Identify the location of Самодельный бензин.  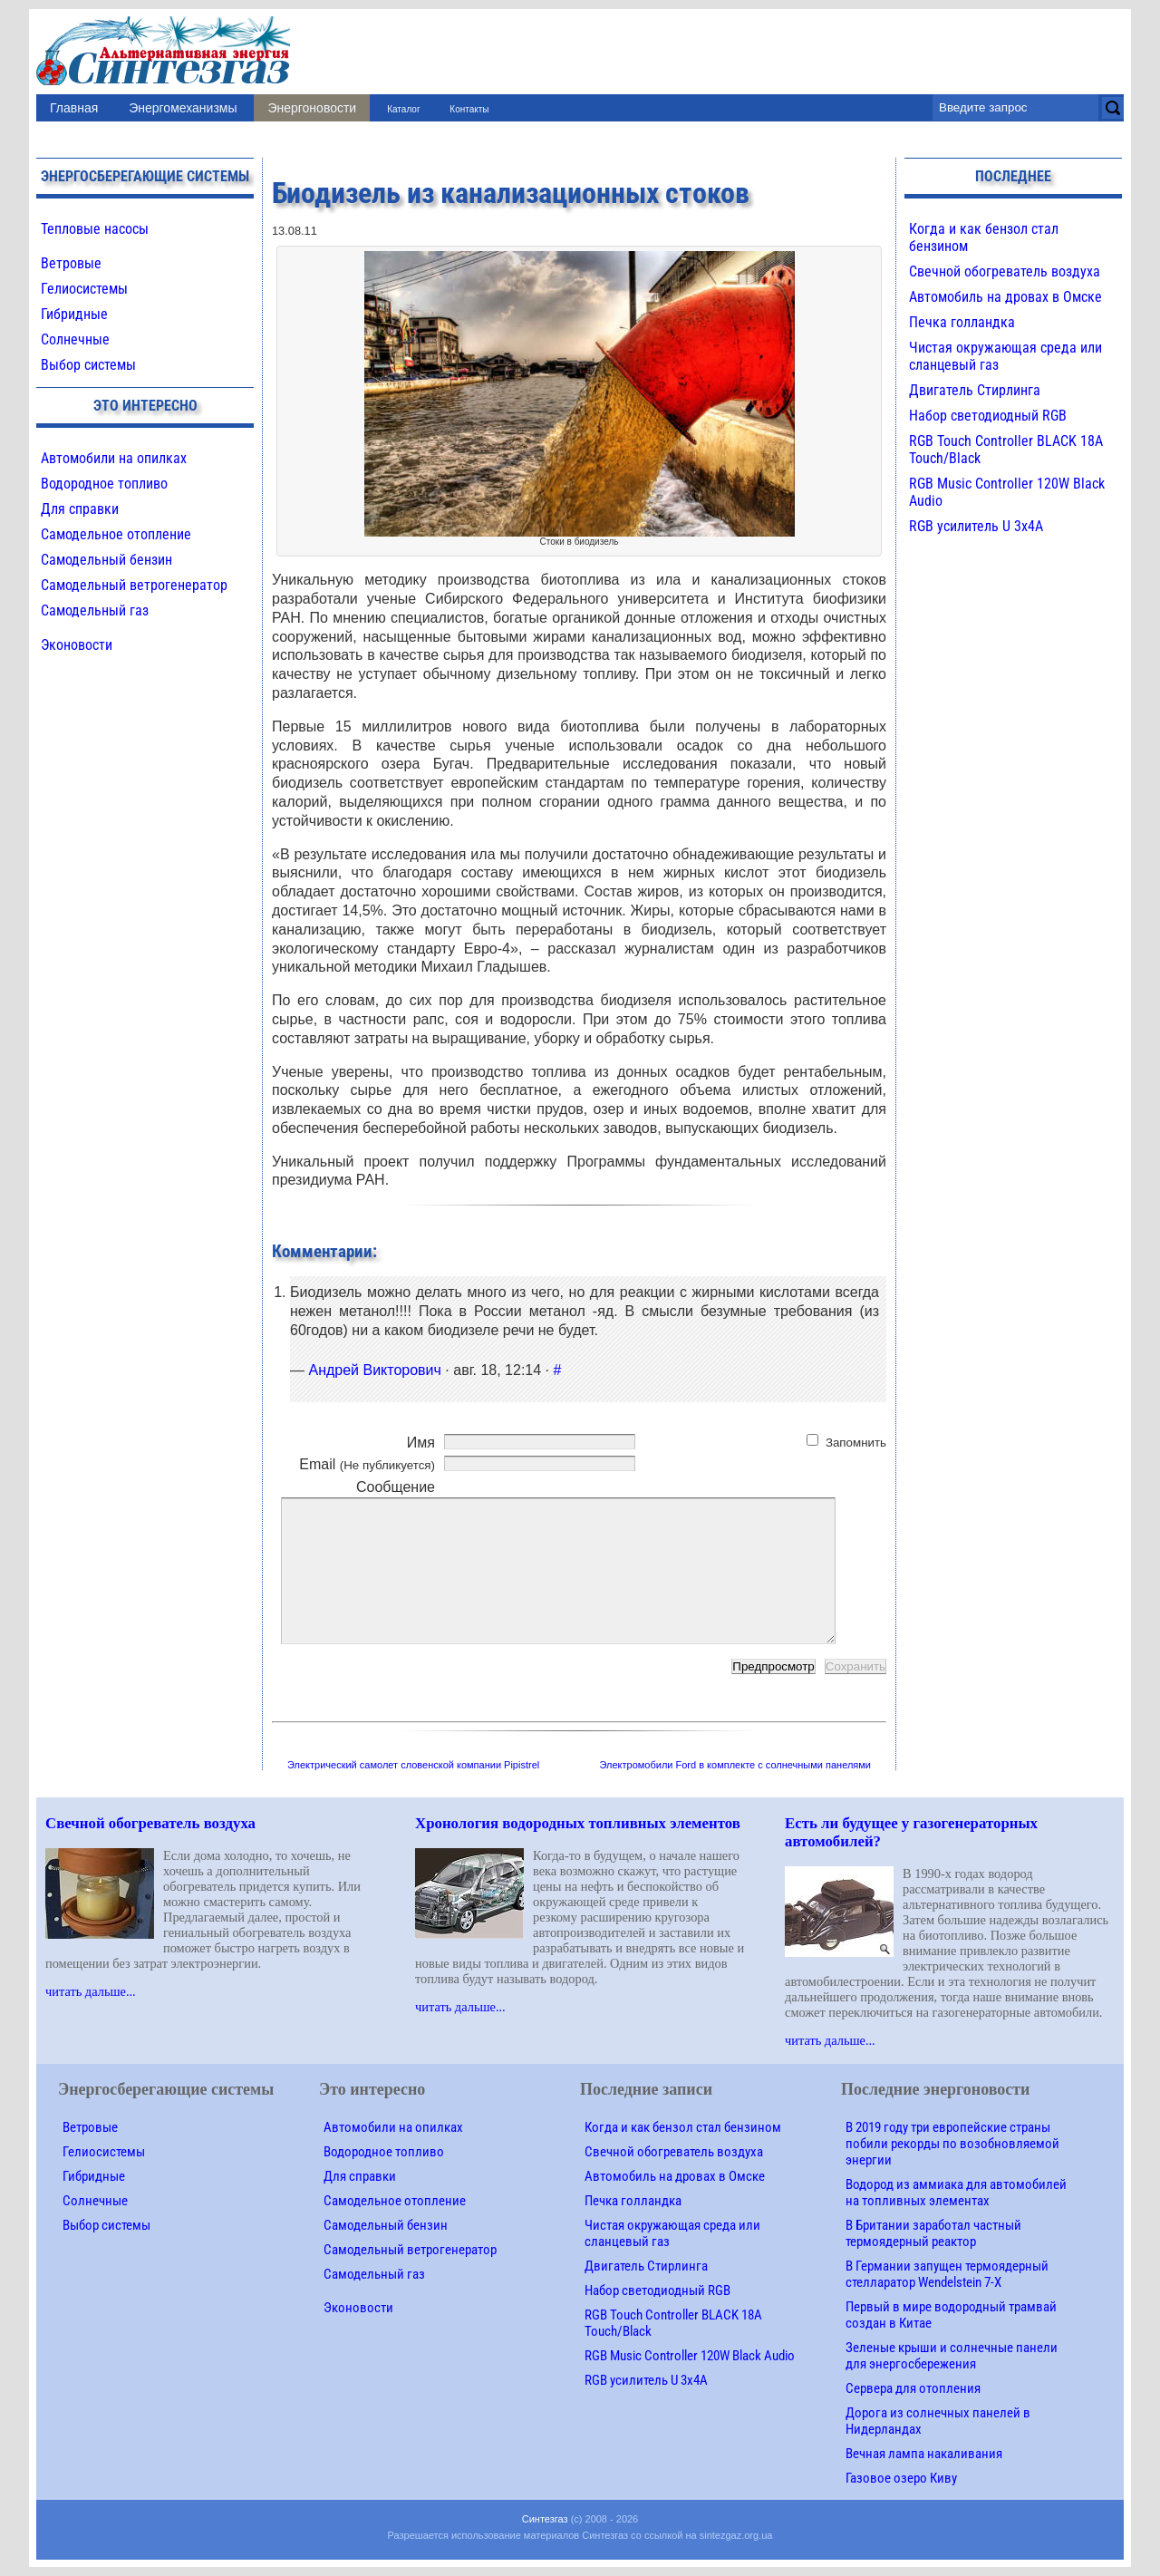
(106, 559).